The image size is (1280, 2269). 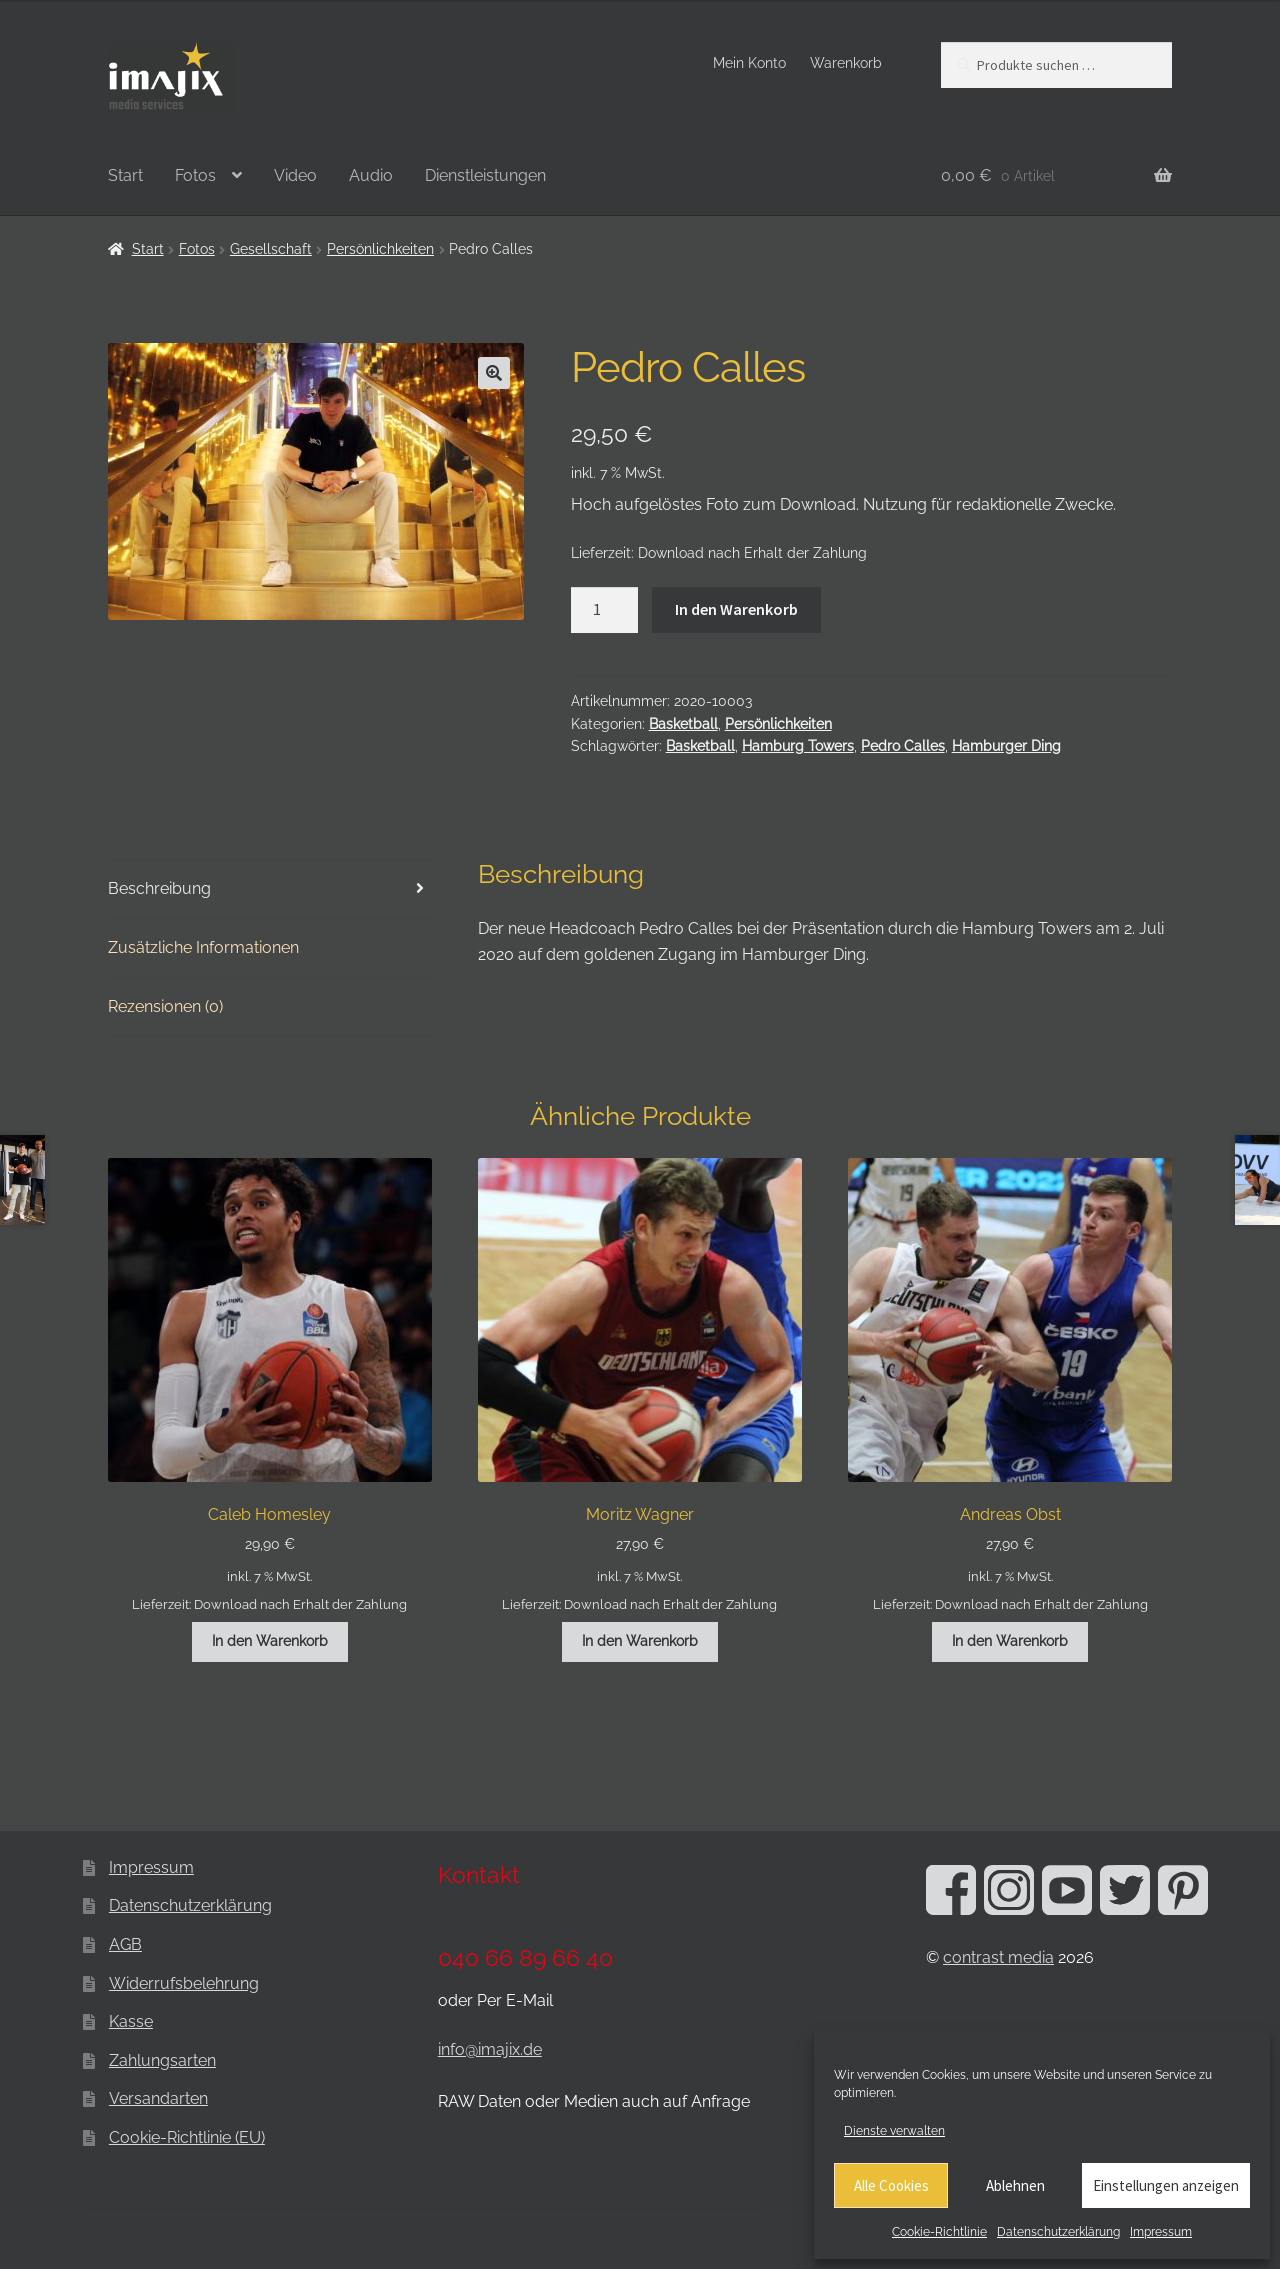 What do you see at coordinates (1166, 2185) in the screenshot?
I see `Einstellungen anzeigen` at bounding box center [1166, 2185].